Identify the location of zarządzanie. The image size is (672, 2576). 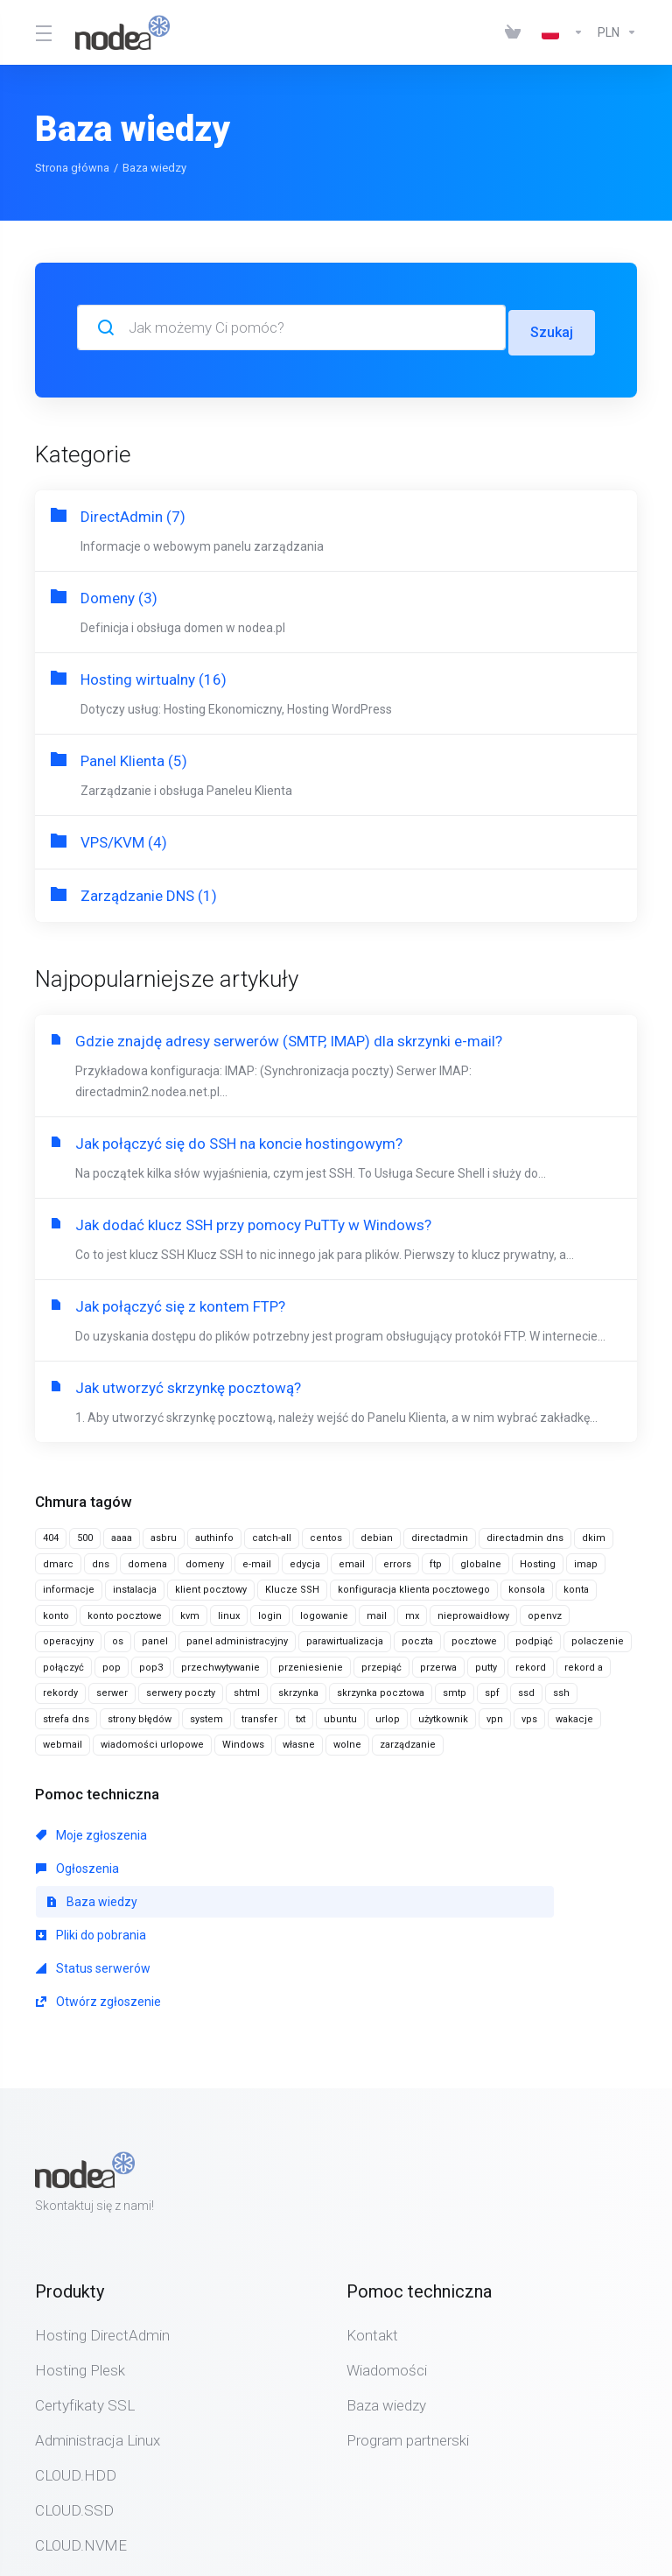
(408, 1739).